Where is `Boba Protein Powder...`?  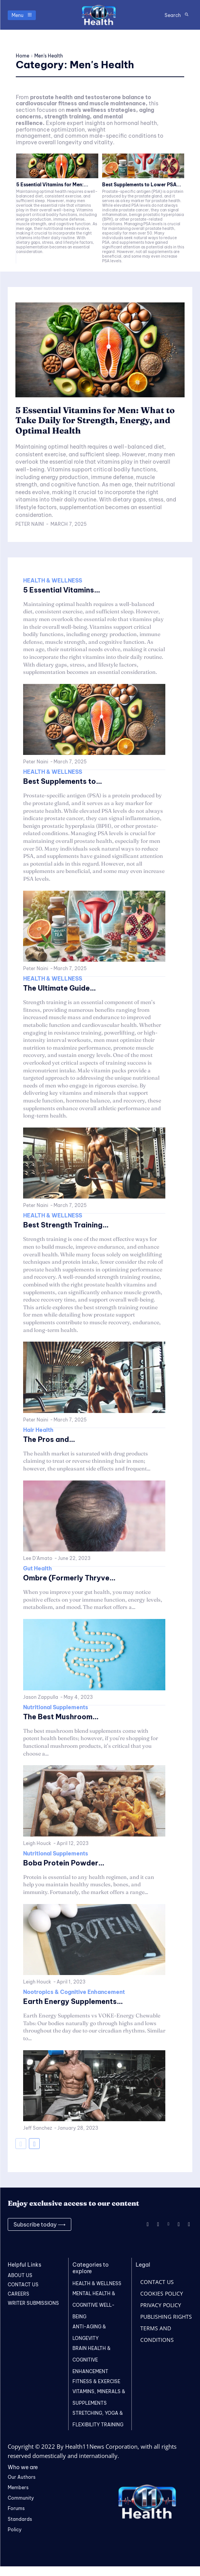 Boba Protein Powder... is located at coordinates (63, 1863).